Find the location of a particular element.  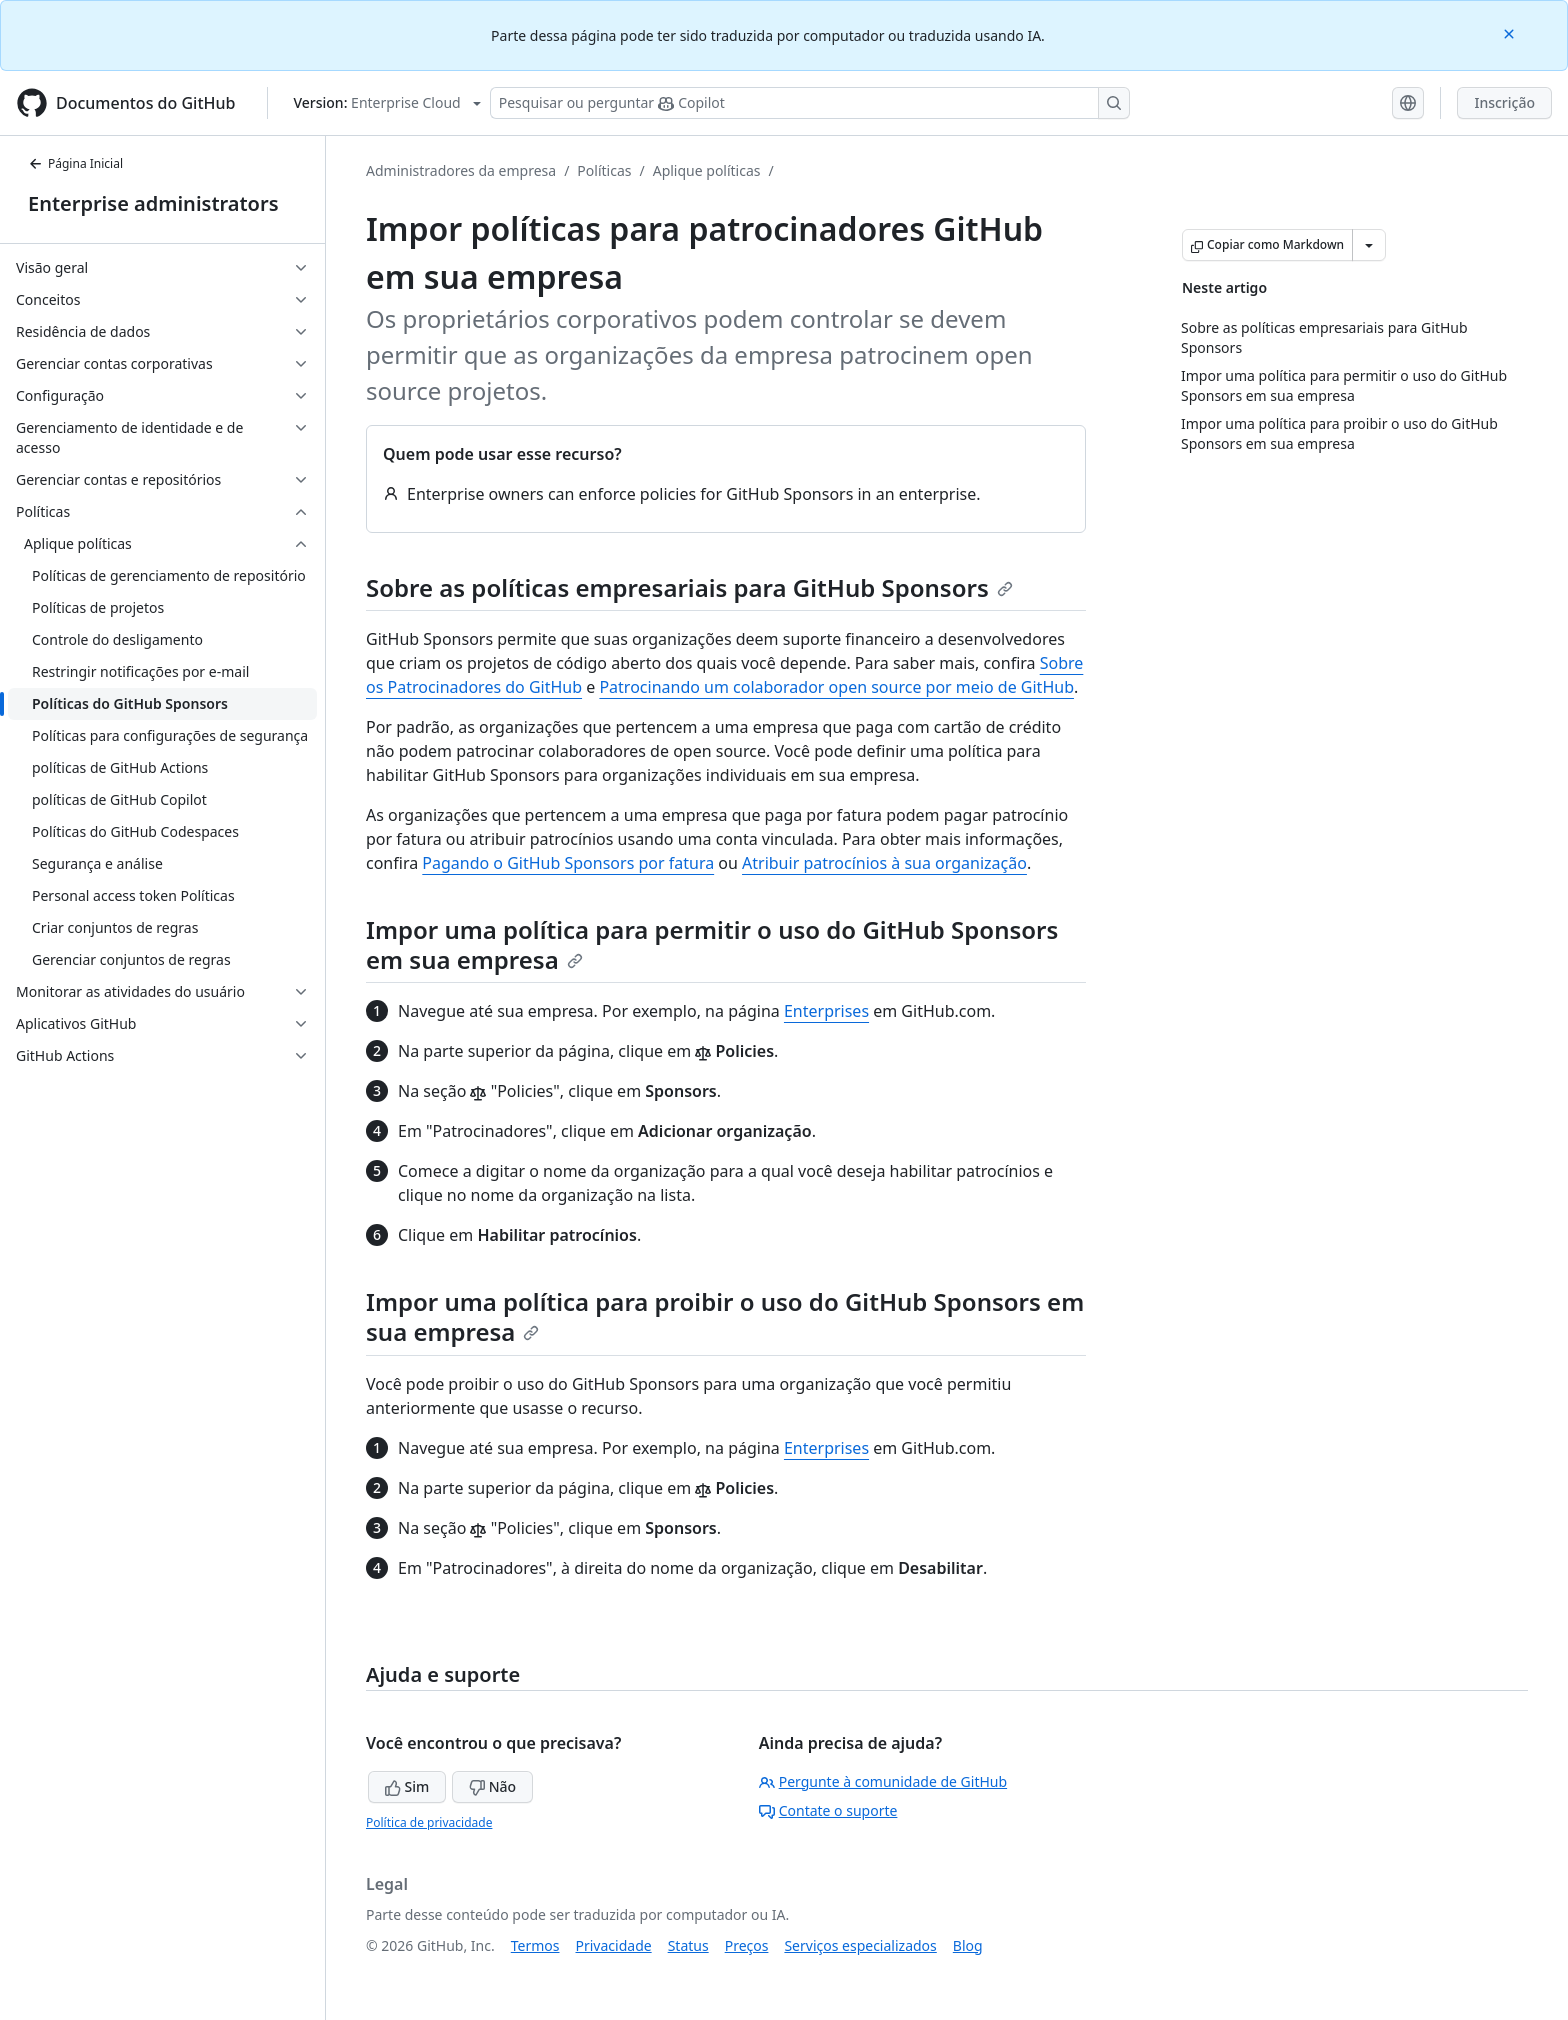

Enterprises is located at coordinates (826, 1011).